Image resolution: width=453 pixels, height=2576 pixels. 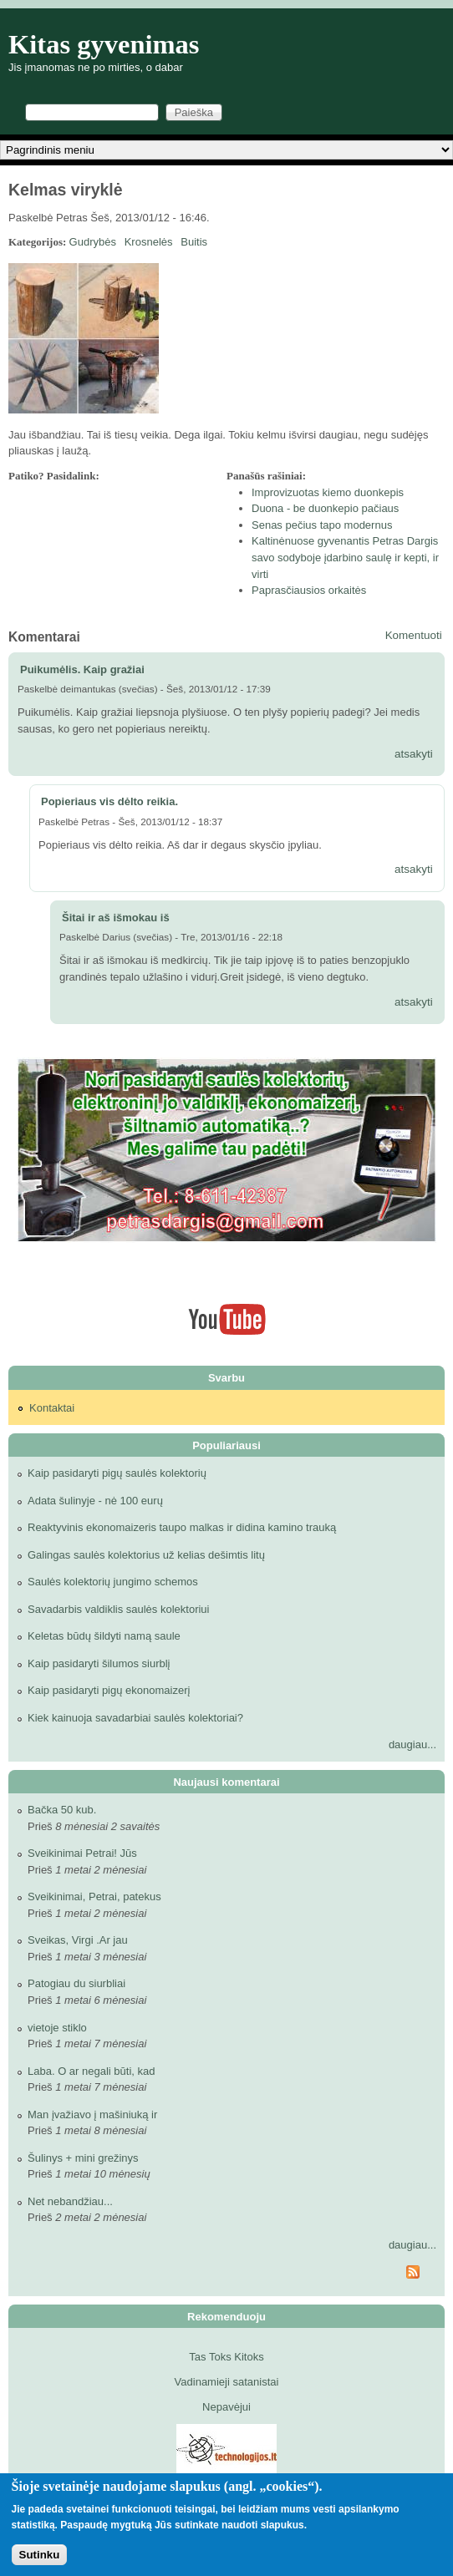 What do you see at coordinates (82, 669) in the screenshot?
I see `Puikumėlis. Kaip gražiai` at bounding box center [82, 669].